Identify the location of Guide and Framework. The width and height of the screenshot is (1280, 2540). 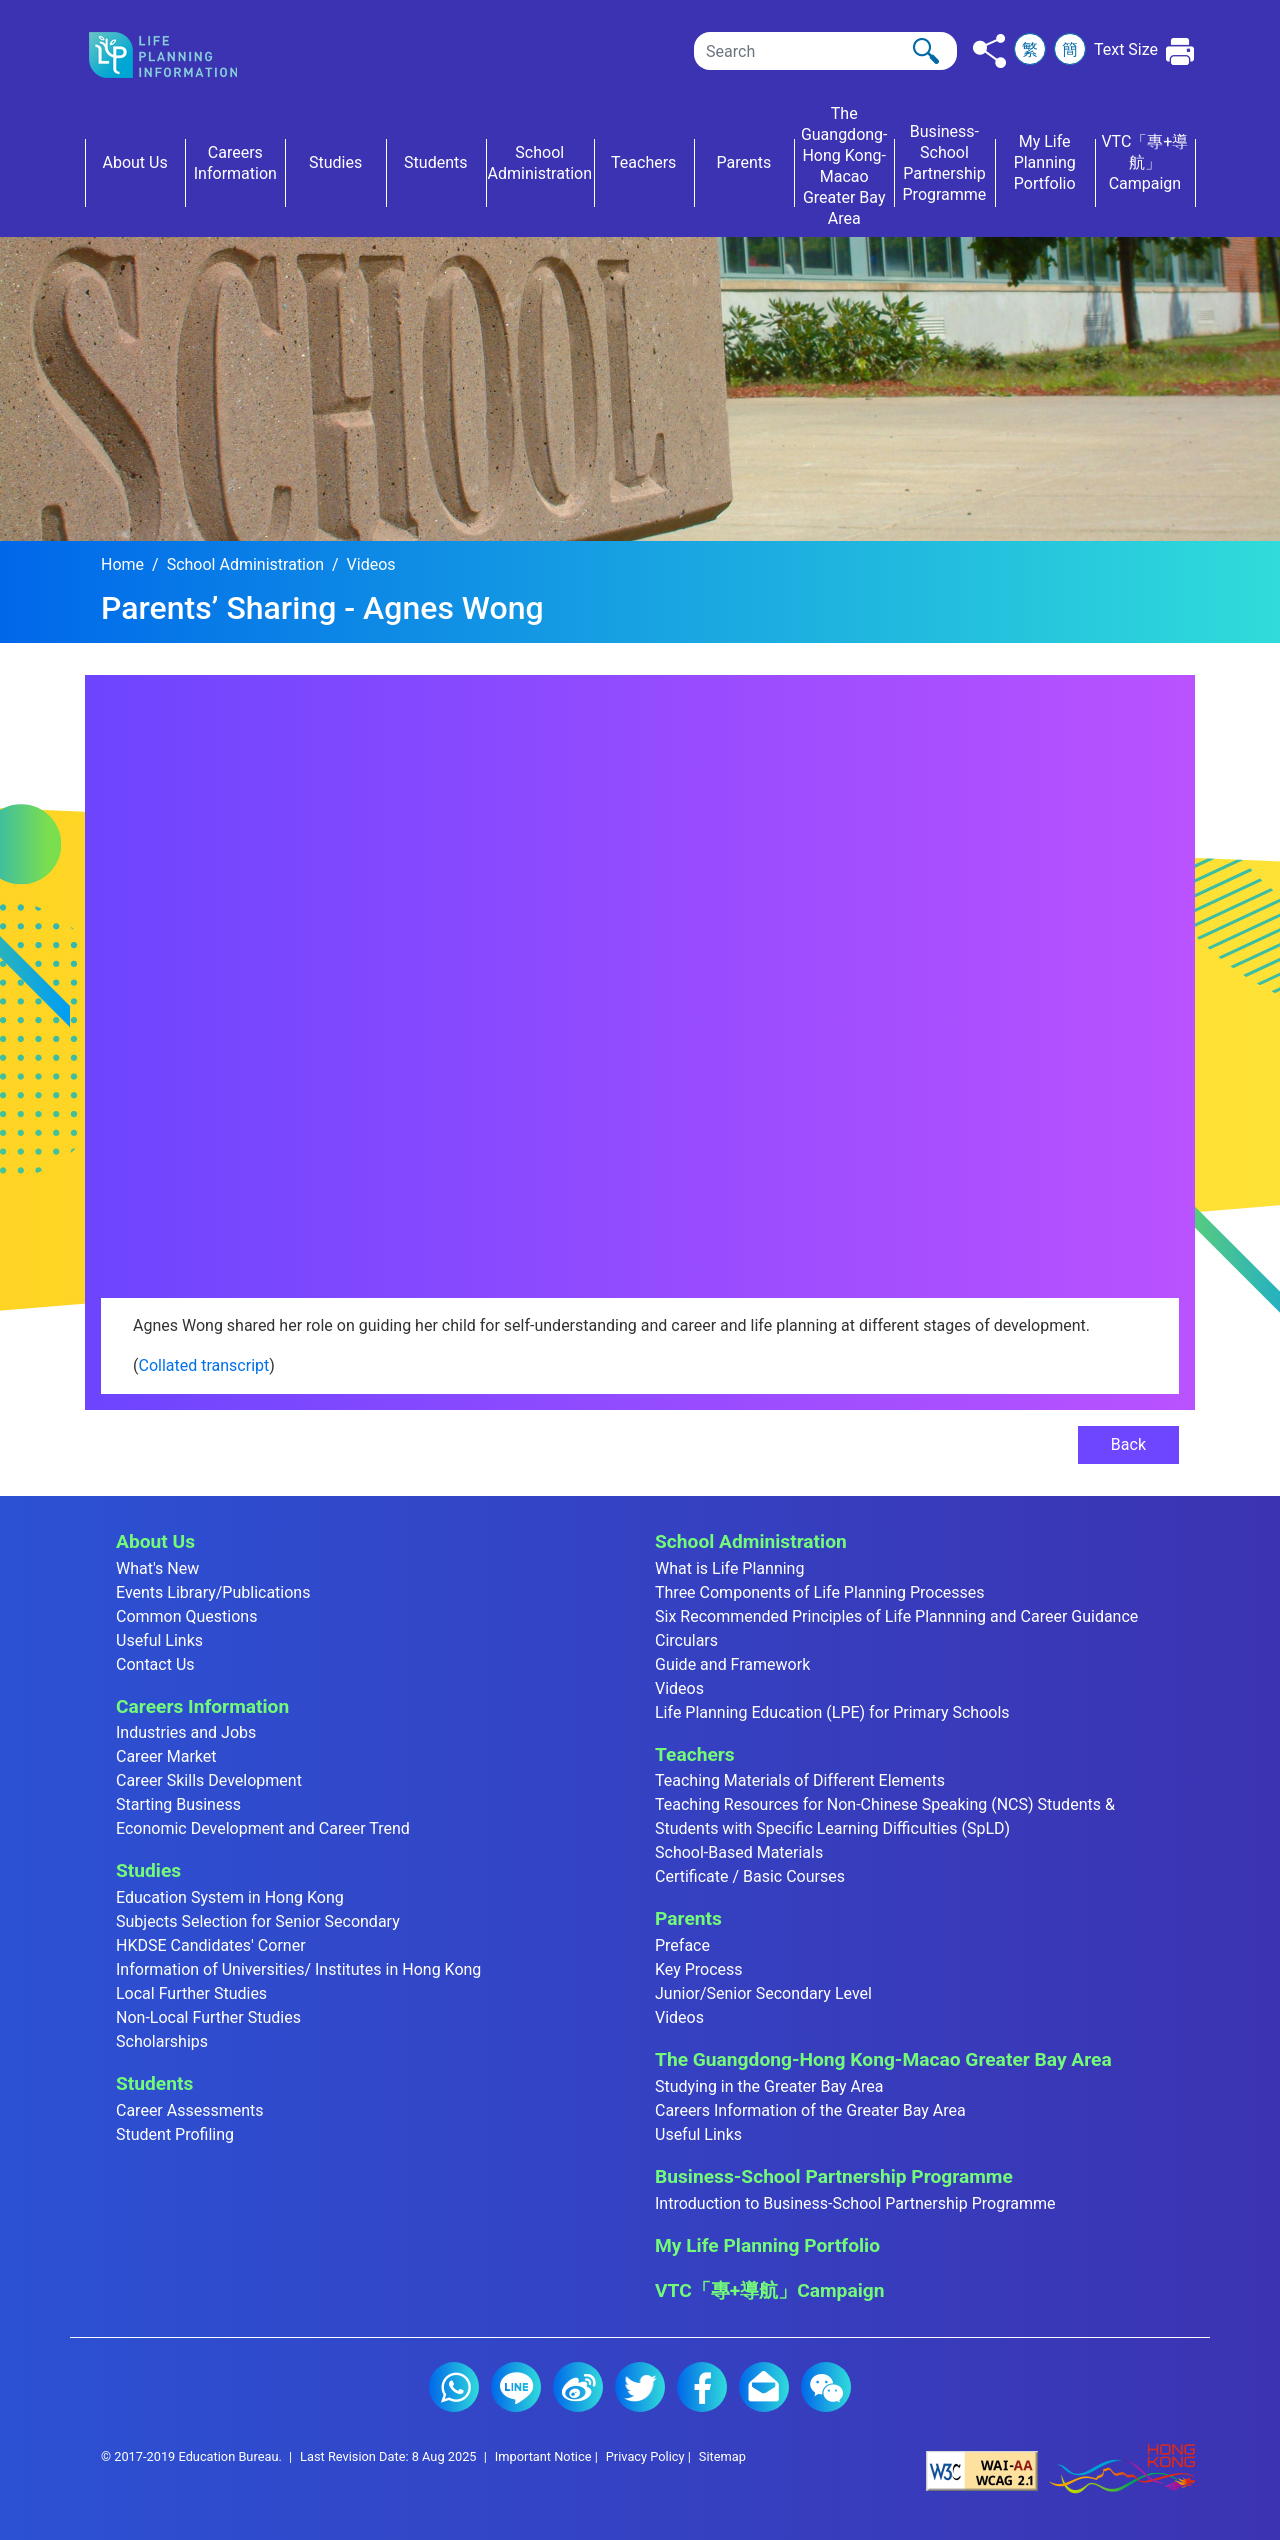
(732, 1664).